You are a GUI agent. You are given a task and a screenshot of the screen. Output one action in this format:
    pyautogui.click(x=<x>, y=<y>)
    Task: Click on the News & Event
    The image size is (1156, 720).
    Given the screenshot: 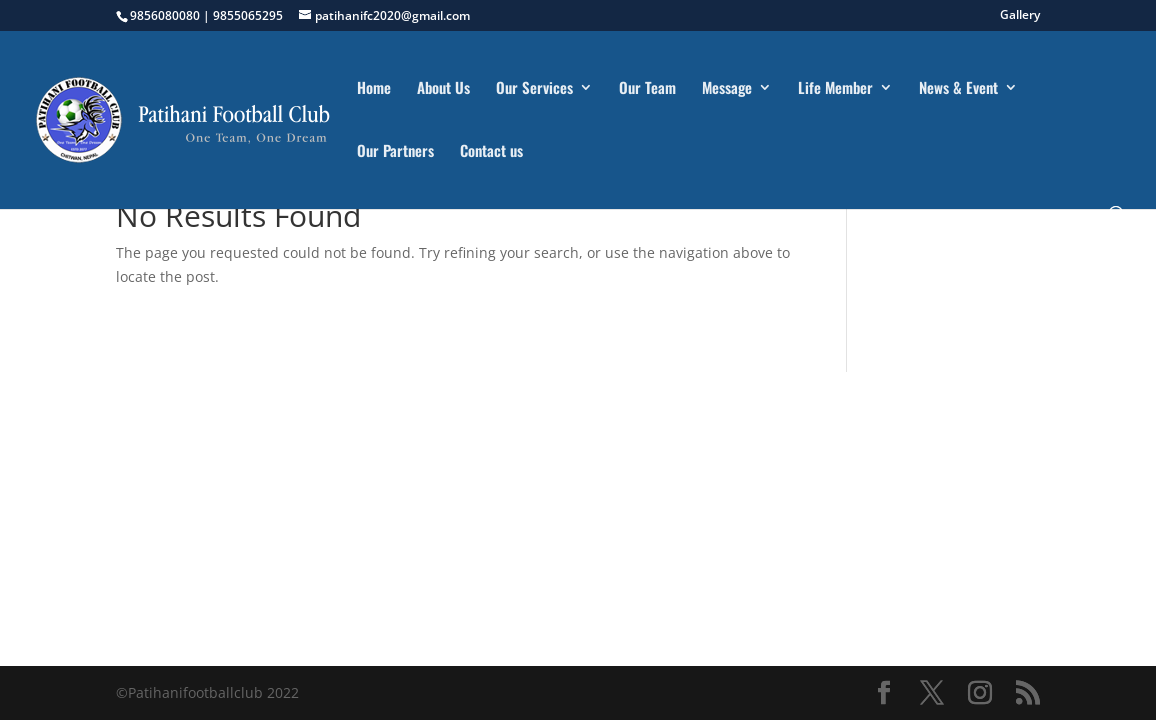 What is the action you would take?
    pyautogui.click(x=958, y=89)
    